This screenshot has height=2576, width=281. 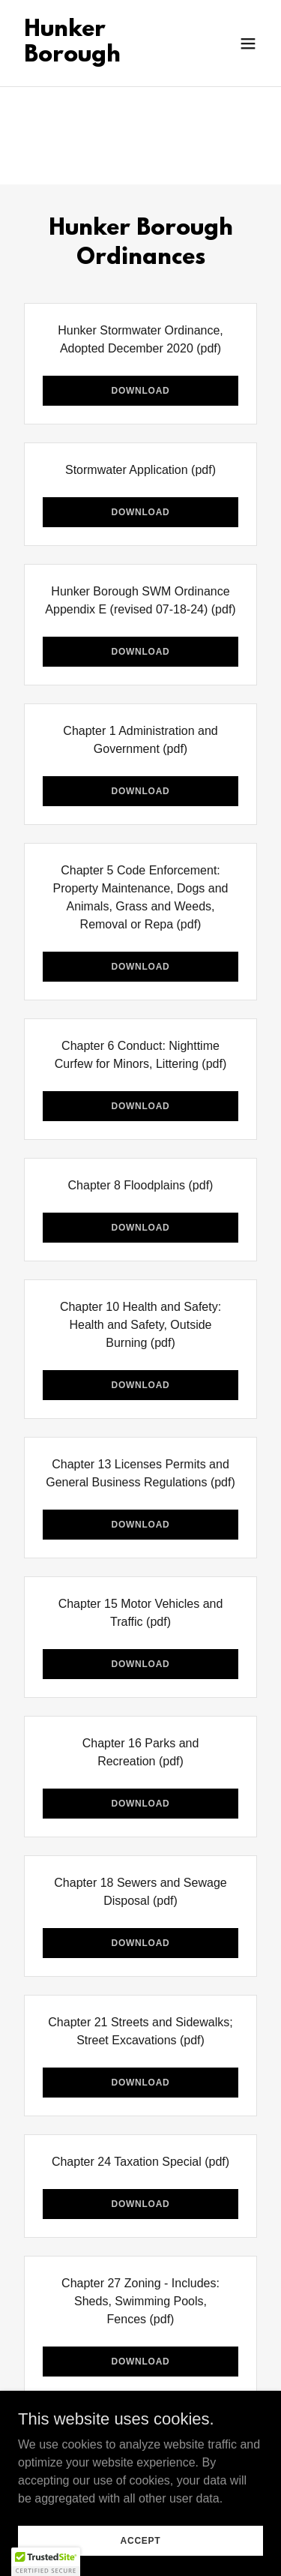 What do you see at coordinates (104, 57) in the screenshot?
I see `[link]` at bounding box center [104, 57].